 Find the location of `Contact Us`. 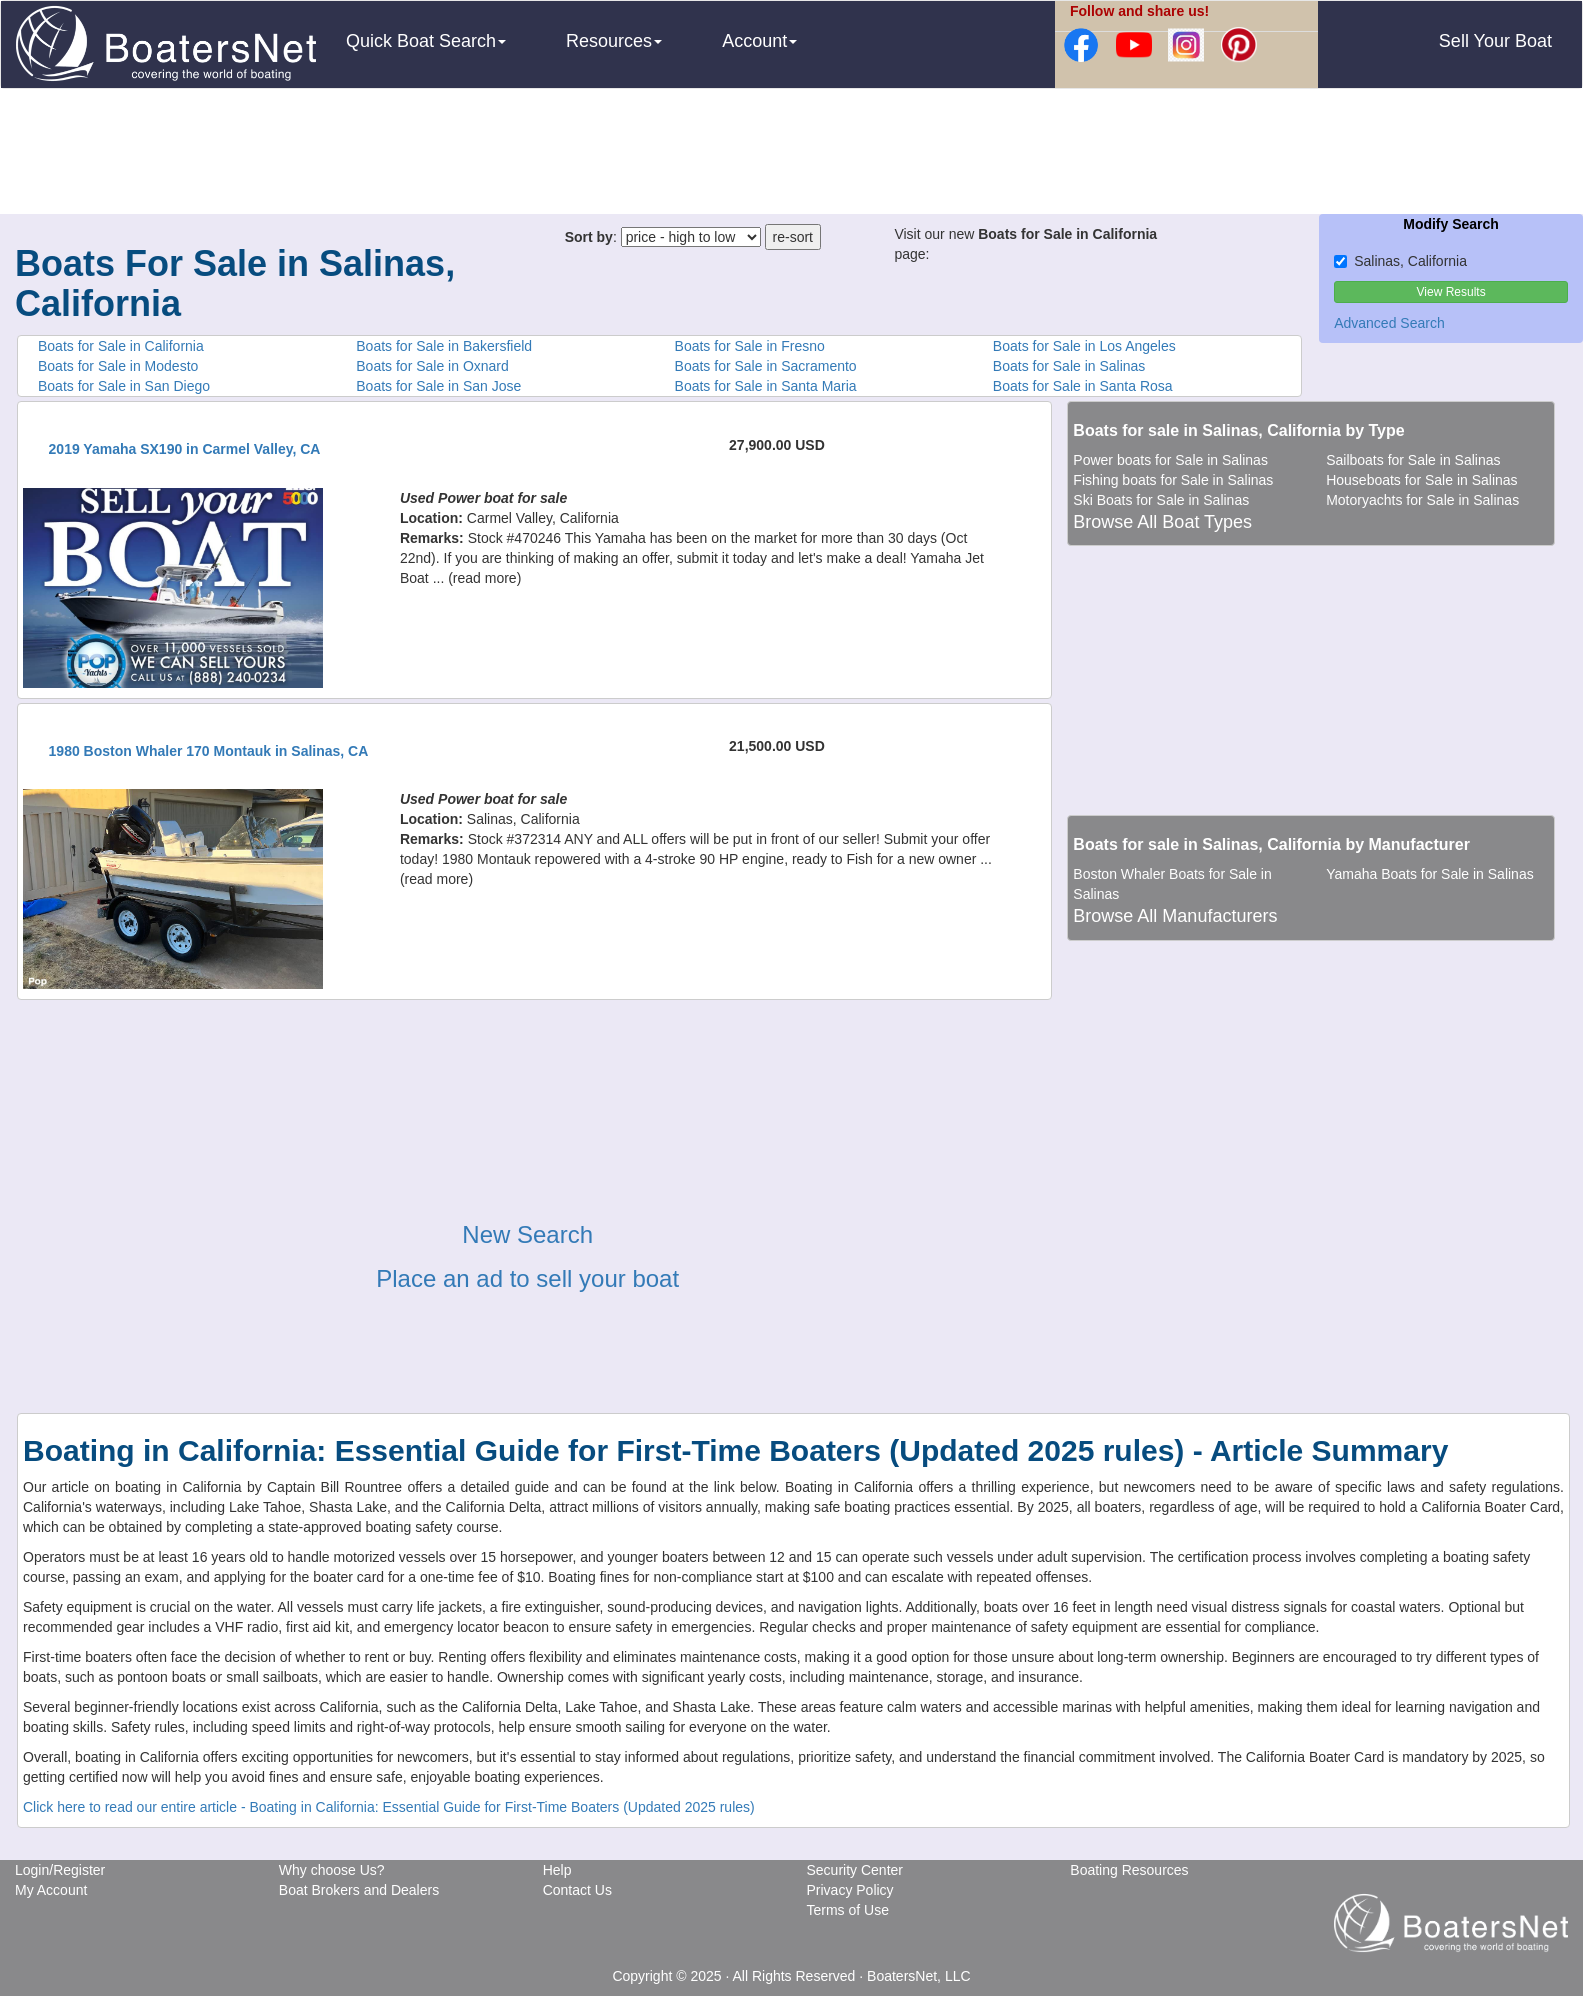

Contact Us is located at coordinates (577, 1890).